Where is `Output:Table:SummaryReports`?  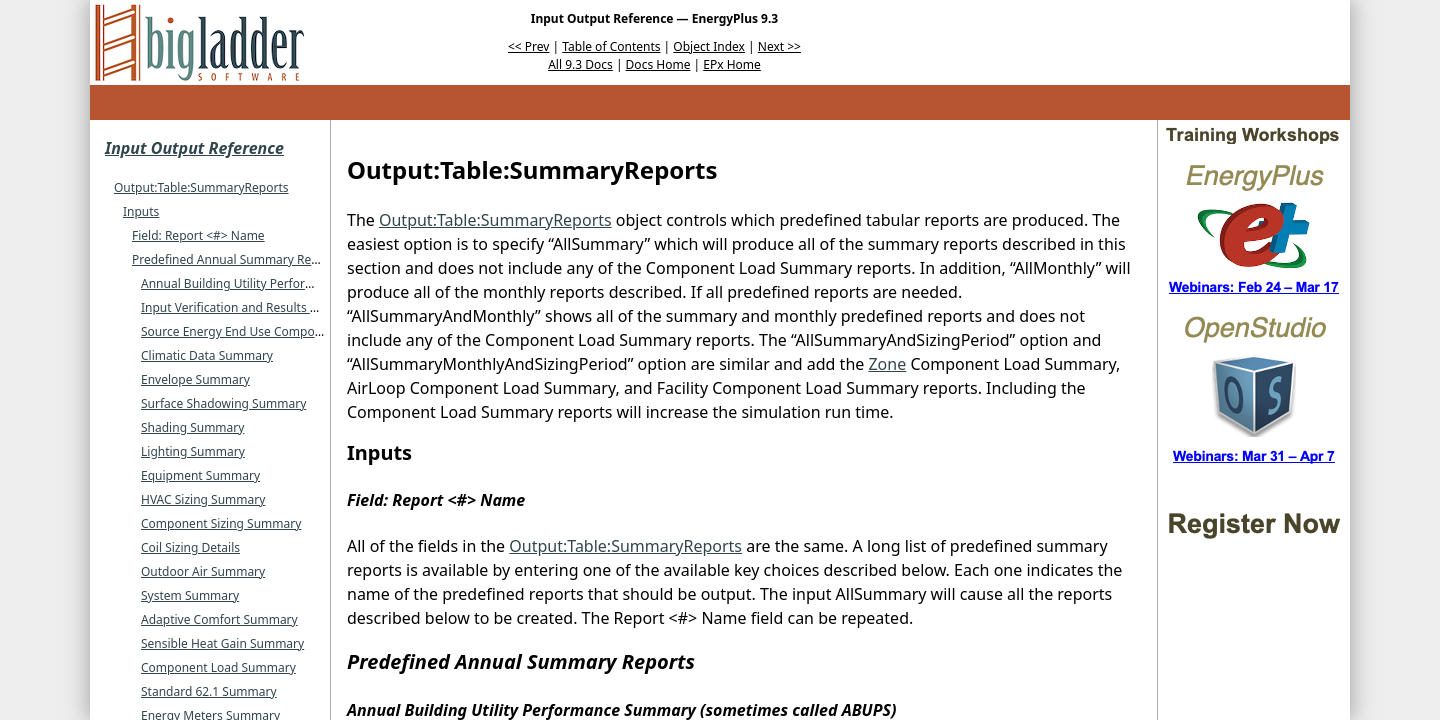 Output:Table:SummaryReports is located at coordinates (201, 187).